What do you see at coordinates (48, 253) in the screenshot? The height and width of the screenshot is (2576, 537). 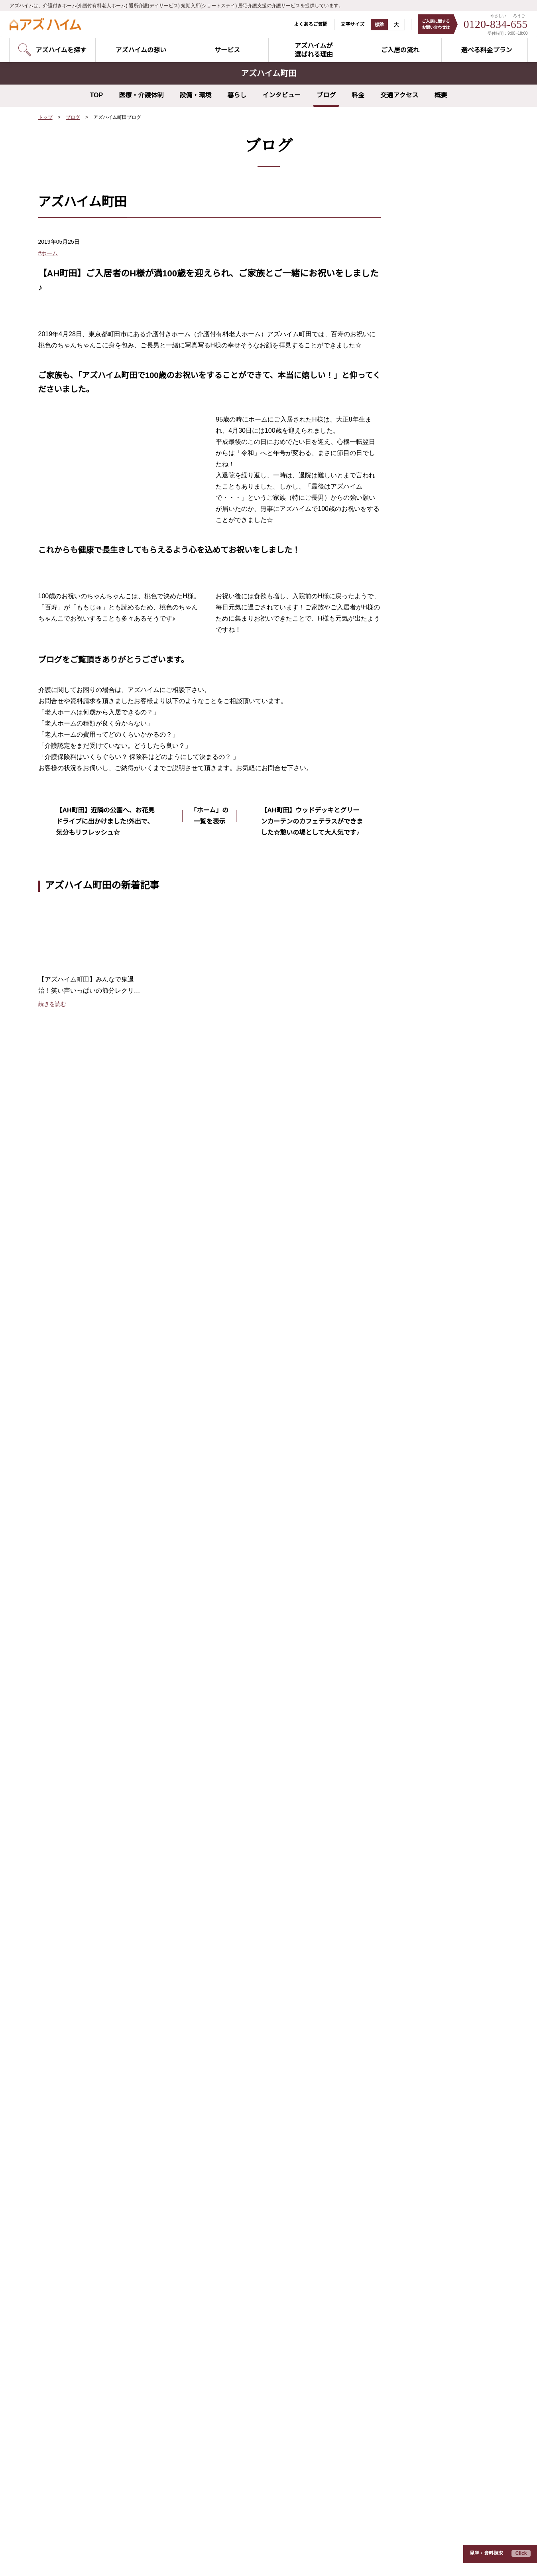 I see `#ホーム` at bounding box center [48, 253].